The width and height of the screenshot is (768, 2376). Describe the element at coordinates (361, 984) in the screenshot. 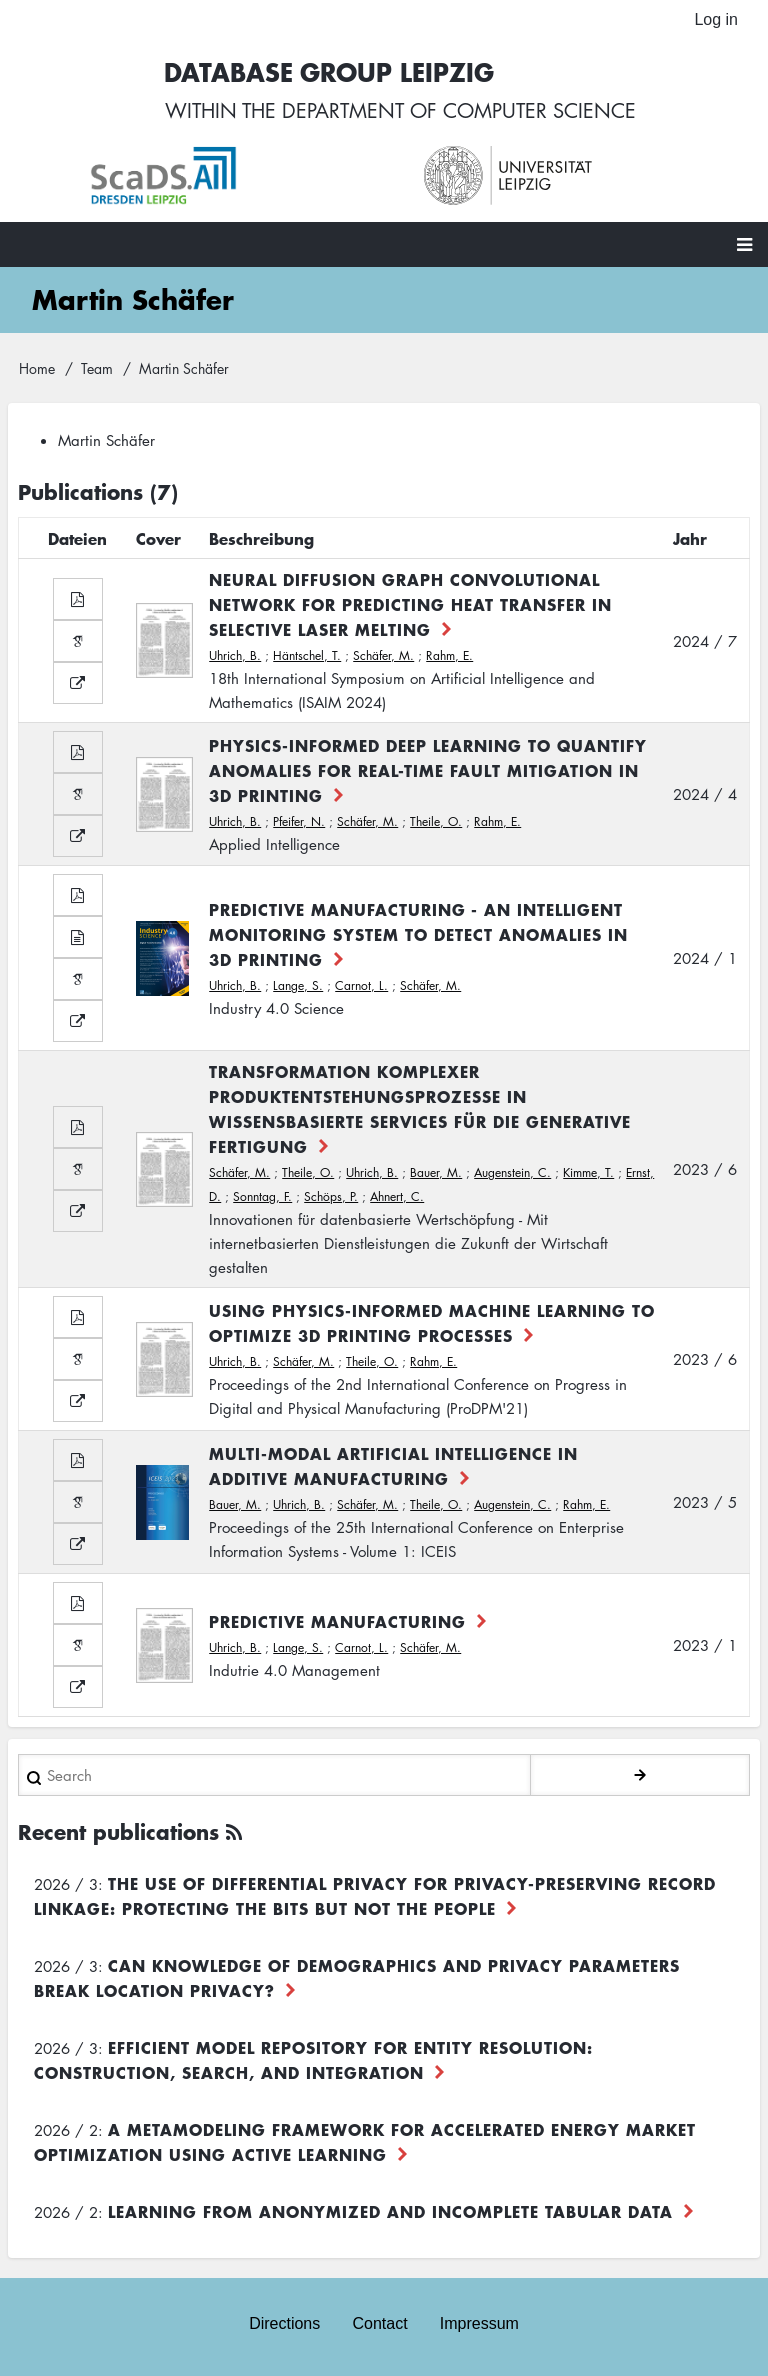

I see `Carnot, L.` at that location.